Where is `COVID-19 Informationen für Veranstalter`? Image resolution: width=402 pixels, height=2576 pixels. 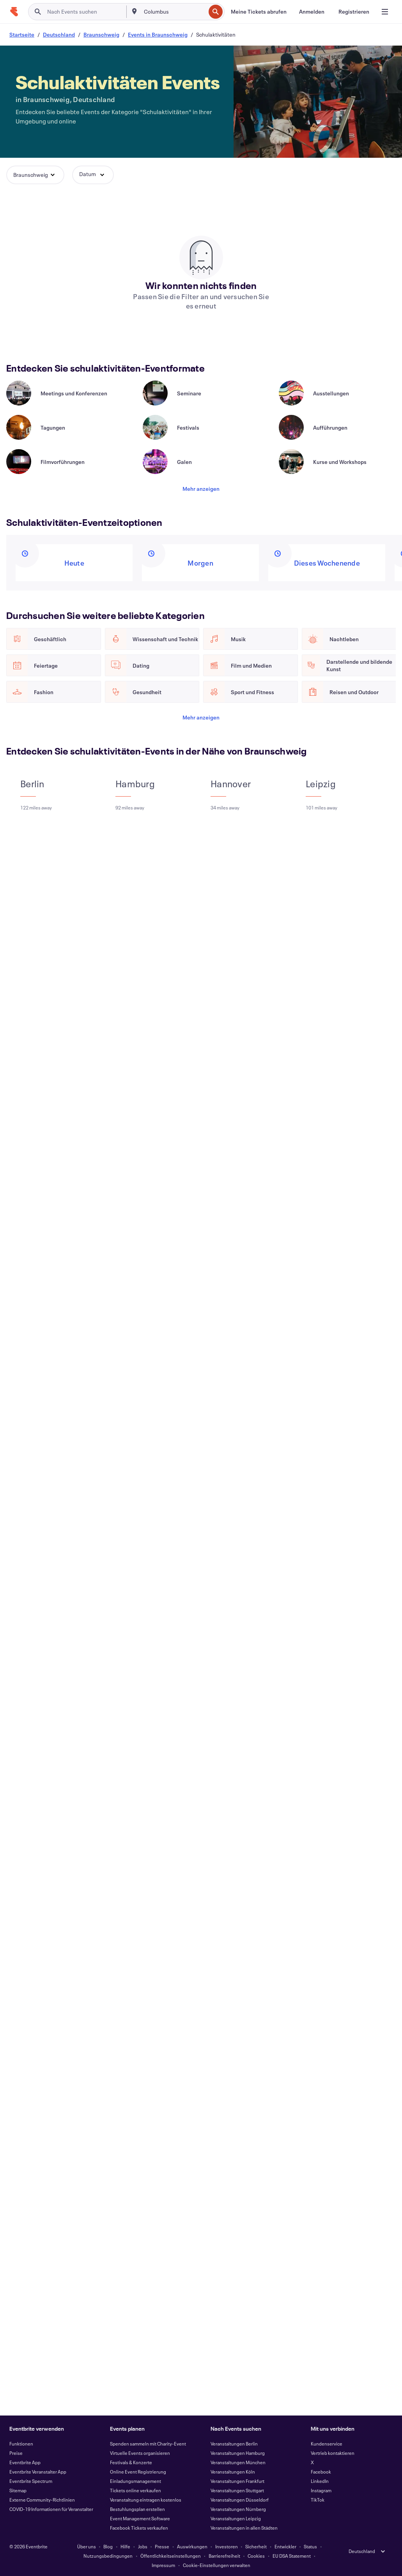
COVID-19 Informationen für Veranstalter is located at coordinates (51, 2509).